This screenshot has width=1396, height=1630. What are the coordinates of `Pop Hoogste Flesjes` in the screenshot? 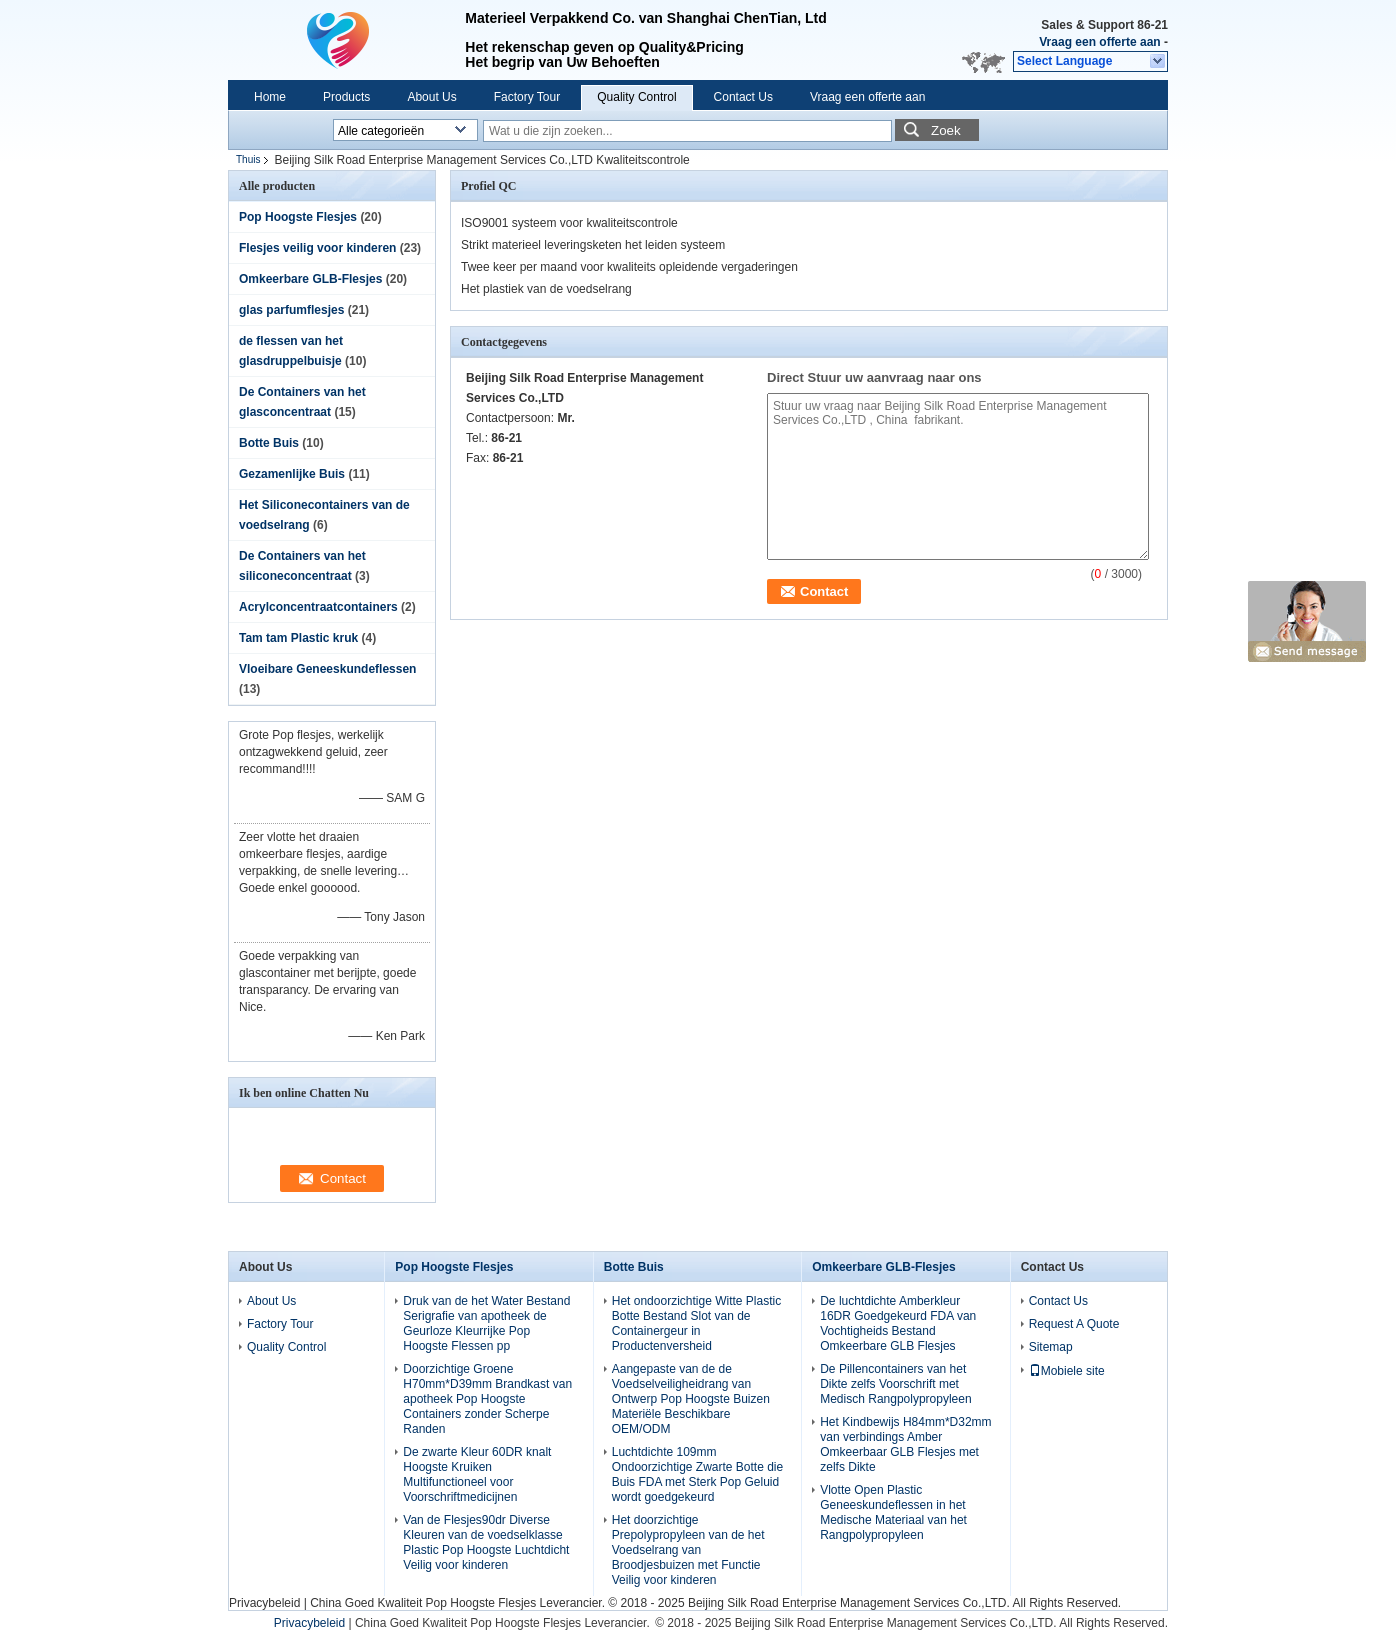 It's located at (298, 217).